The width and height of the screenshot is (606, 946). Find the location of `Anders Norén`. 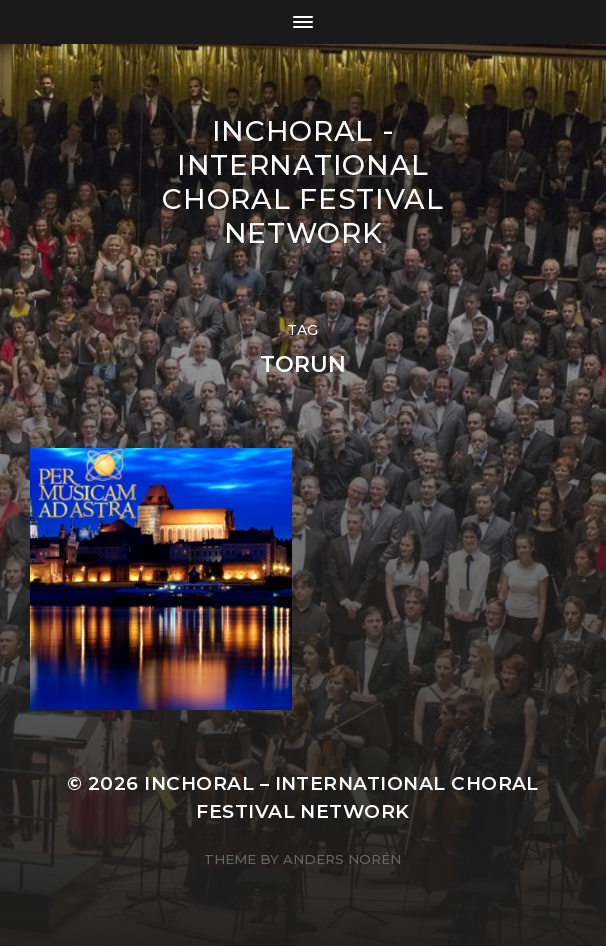

Anders Norén is located at coordinates (342, 859).